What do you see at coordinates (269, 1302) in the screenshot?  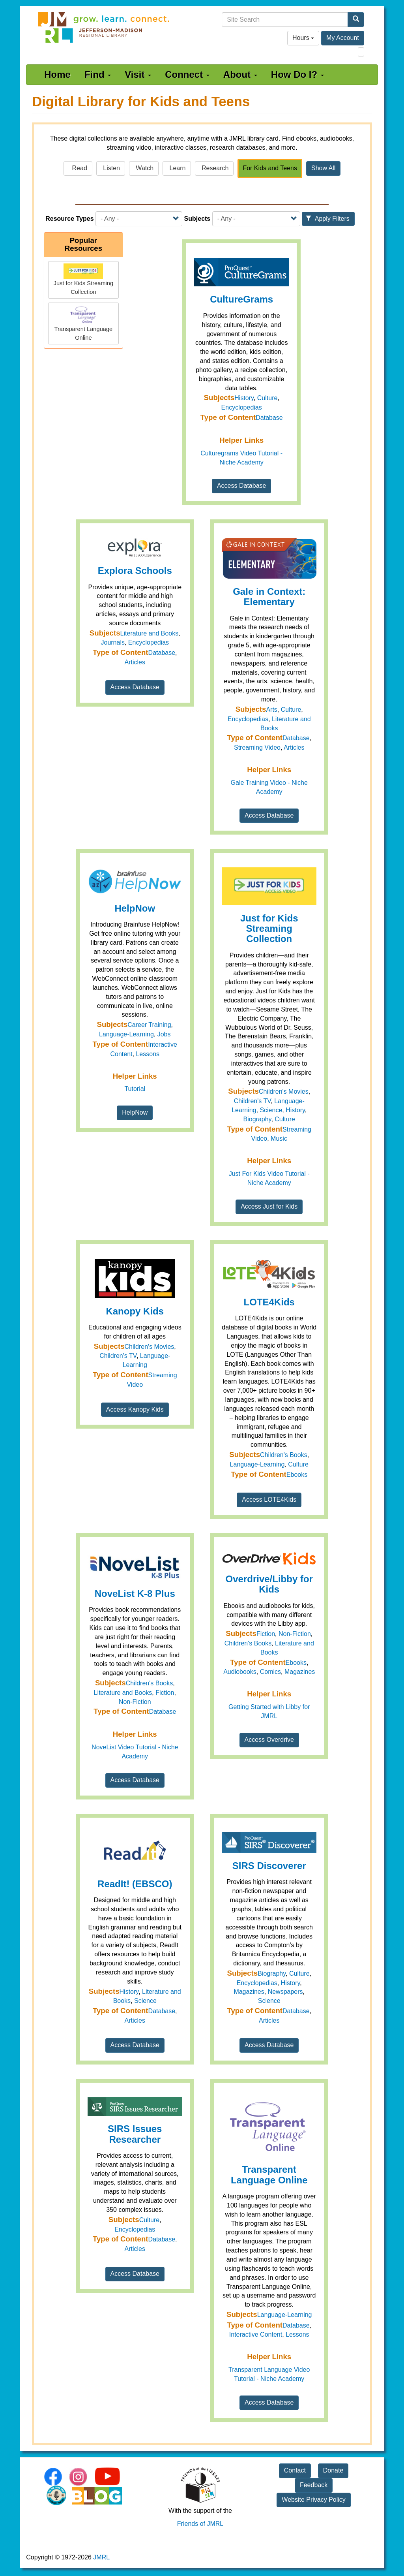 I see `LOTE4Kids` at bounding box center [269, 1302].